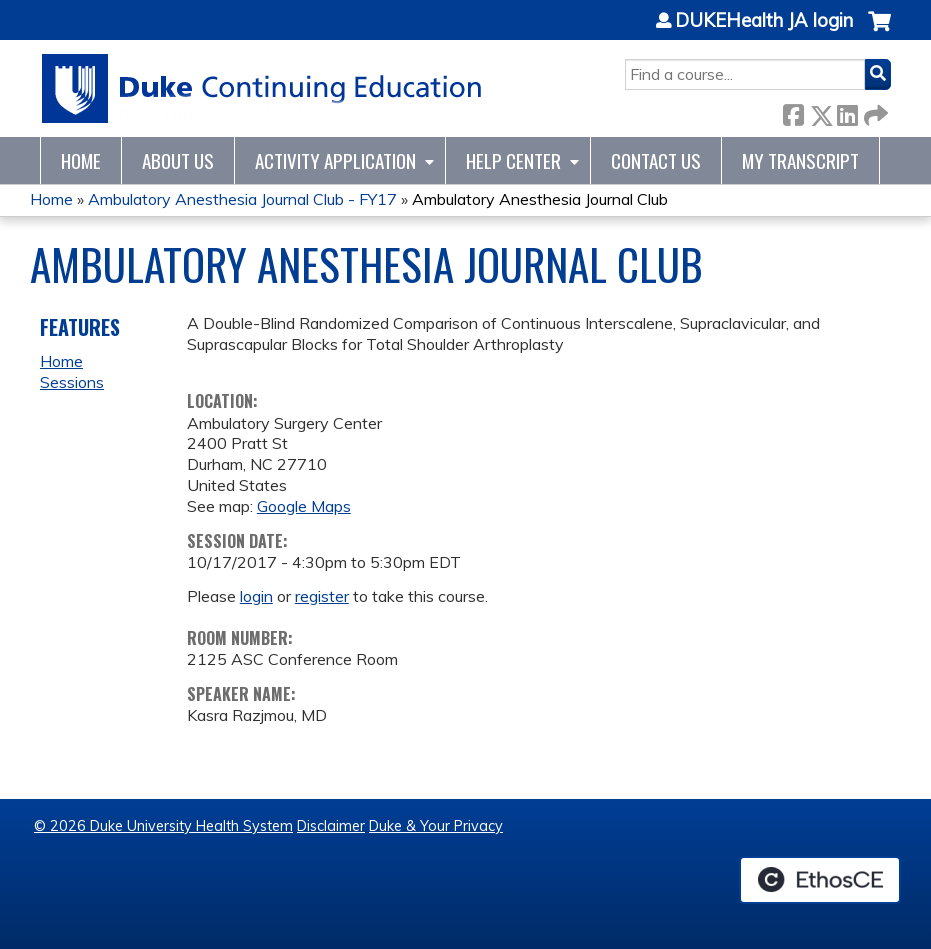 This screenshot has width=931, height=949. I want to click on © 2026 Duke University Health System, so click(163, 826).